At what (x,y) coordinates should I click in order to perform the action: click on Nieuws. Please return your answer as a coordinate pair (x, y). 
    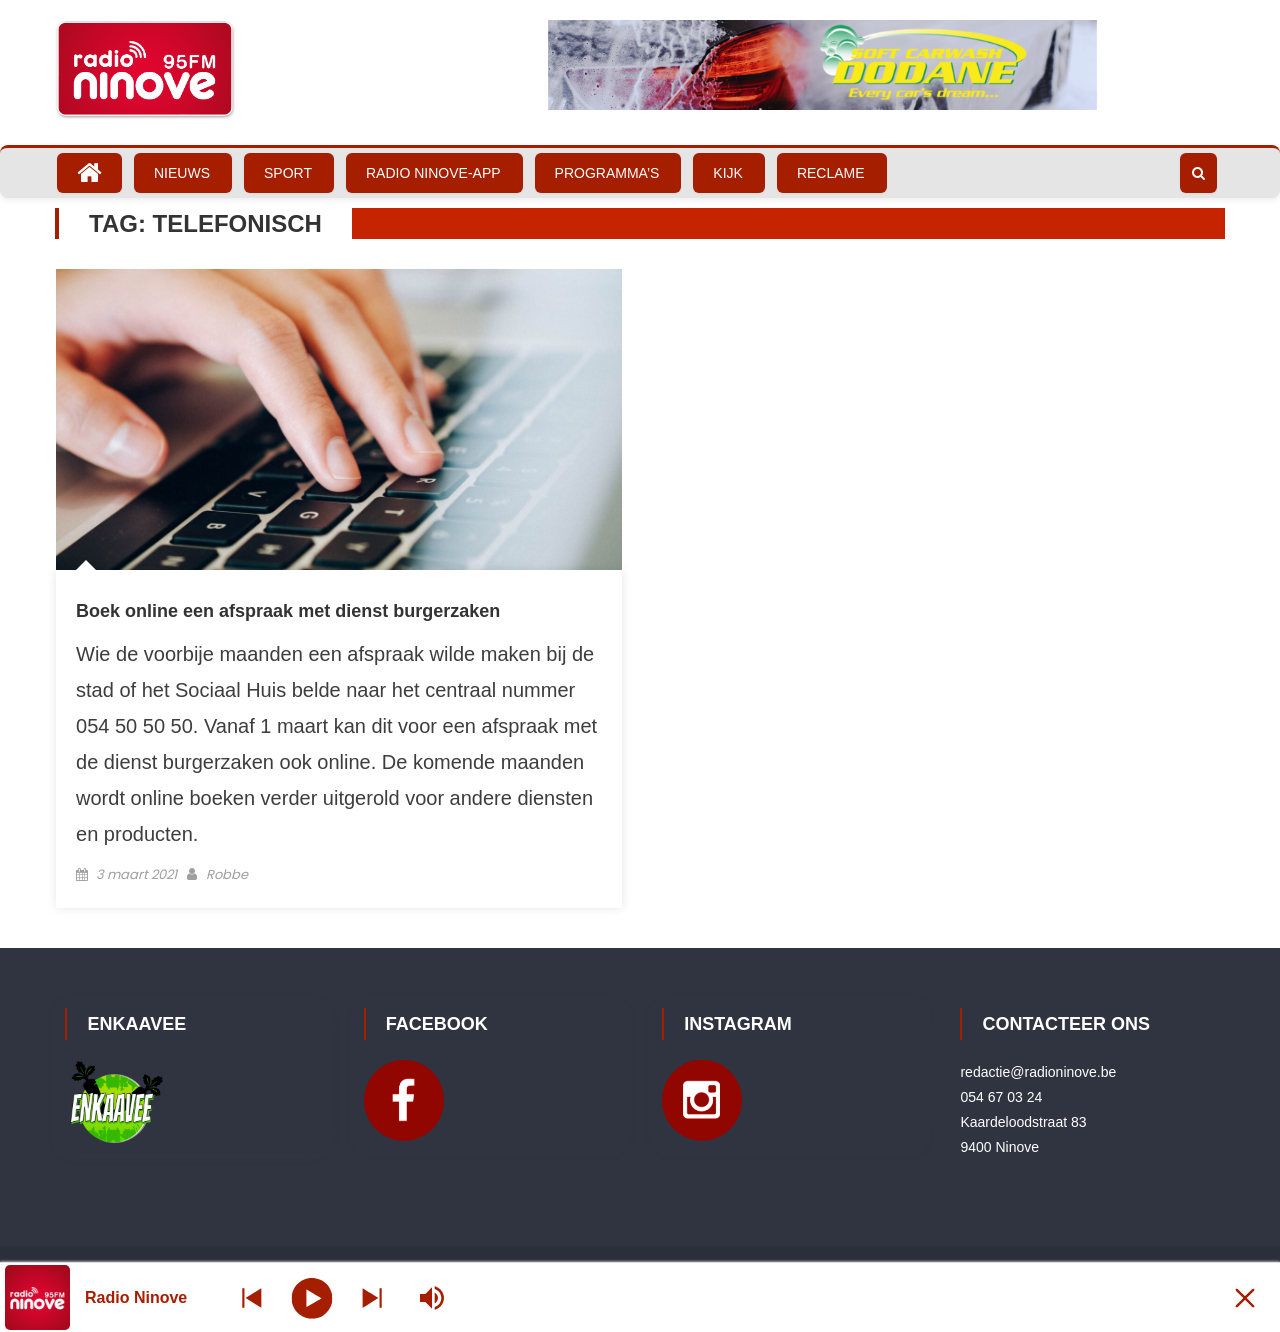
    Looking at the image, I should click on (182, 173).